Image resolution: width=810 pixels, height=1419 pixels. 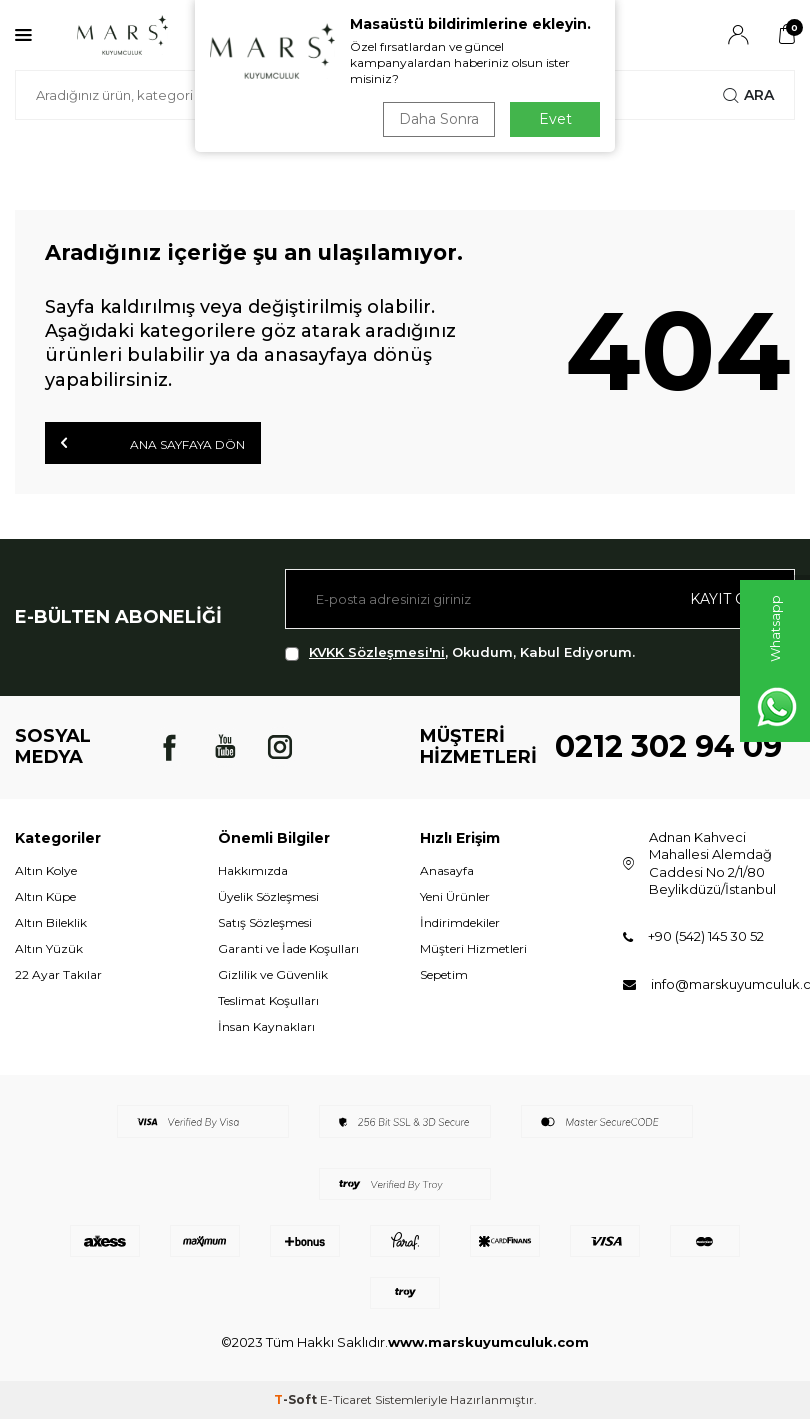 What do you see at coordinates (45, 896) in the screenshot?
I see `Altın Küpe` at bounding box center [45, 896].